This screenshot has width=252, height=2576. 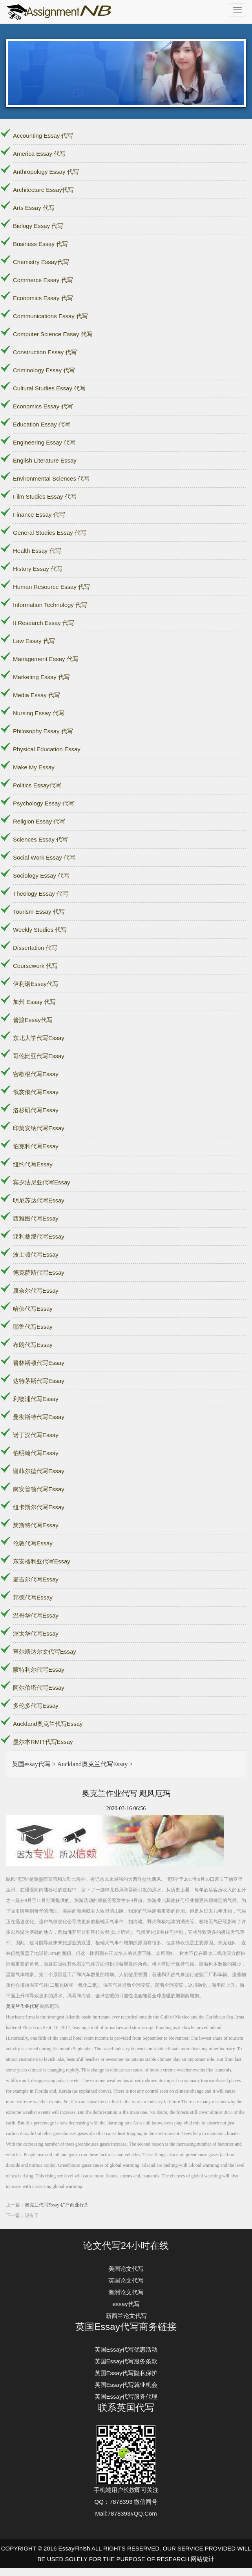 I want to click on Computer Science Essay 代写, so click(x=53, y=334).